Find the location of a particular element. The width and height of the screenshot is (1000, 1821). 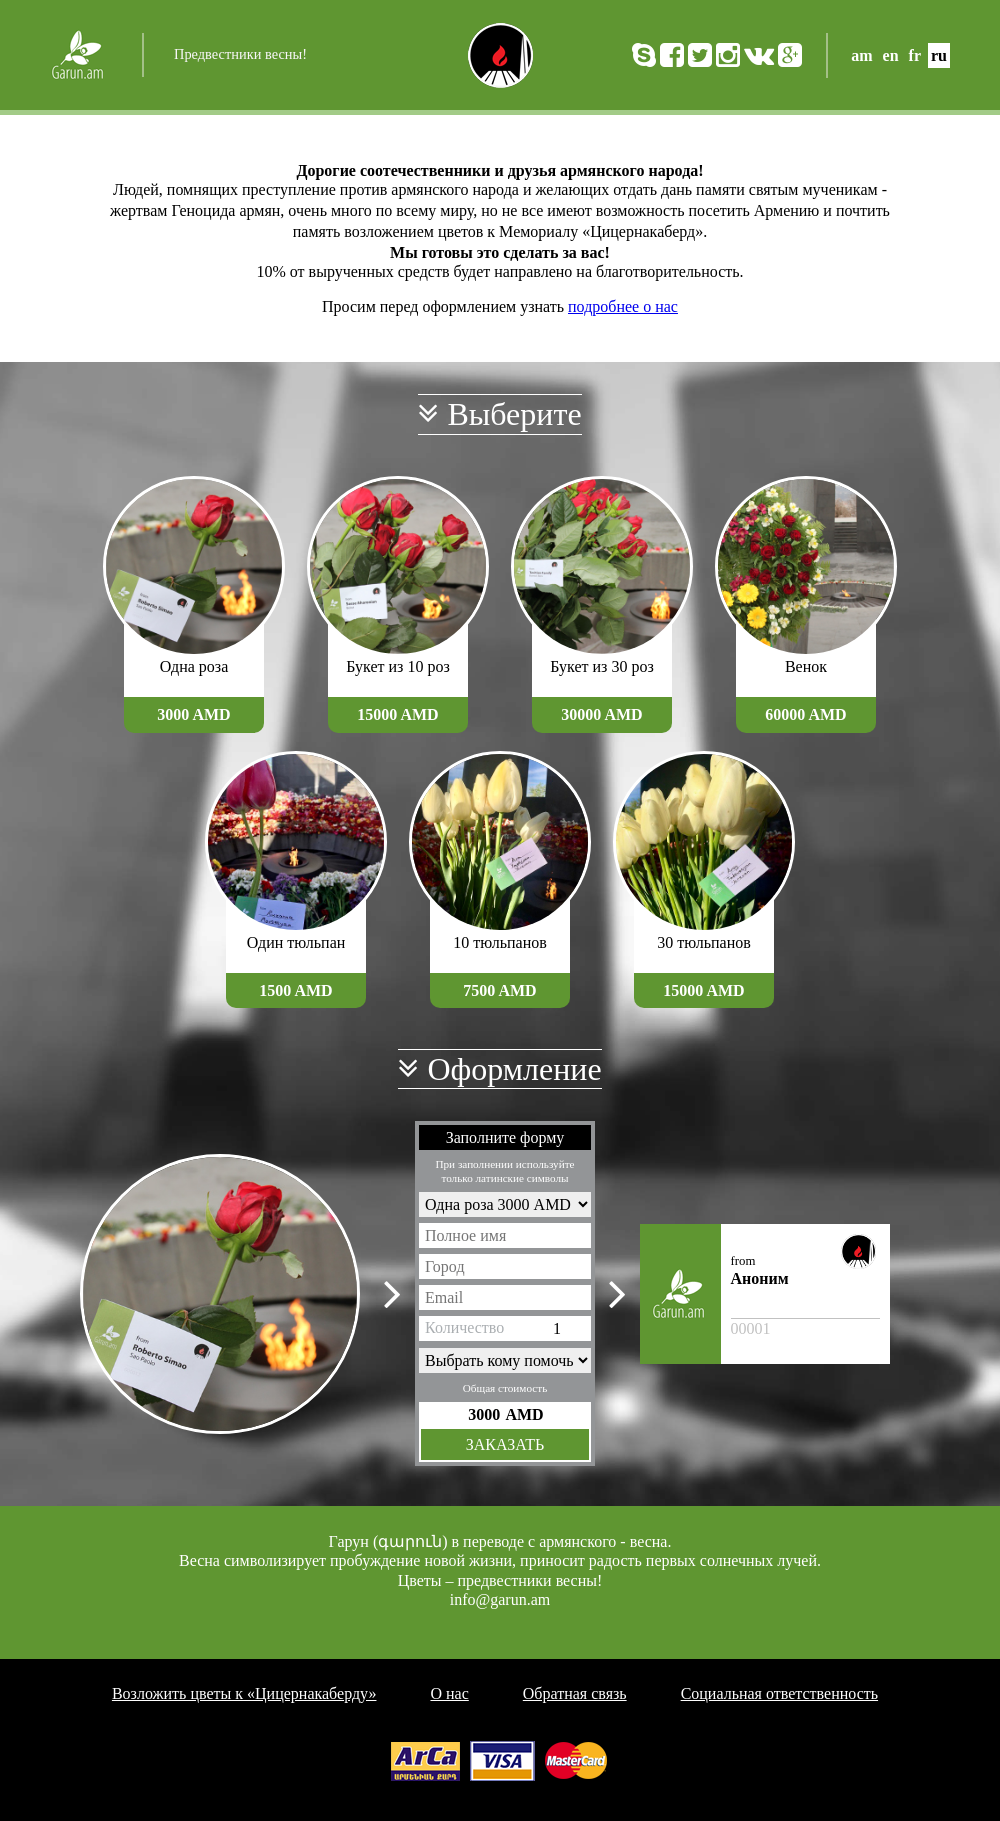

ru is located at coordinates (939, 55).